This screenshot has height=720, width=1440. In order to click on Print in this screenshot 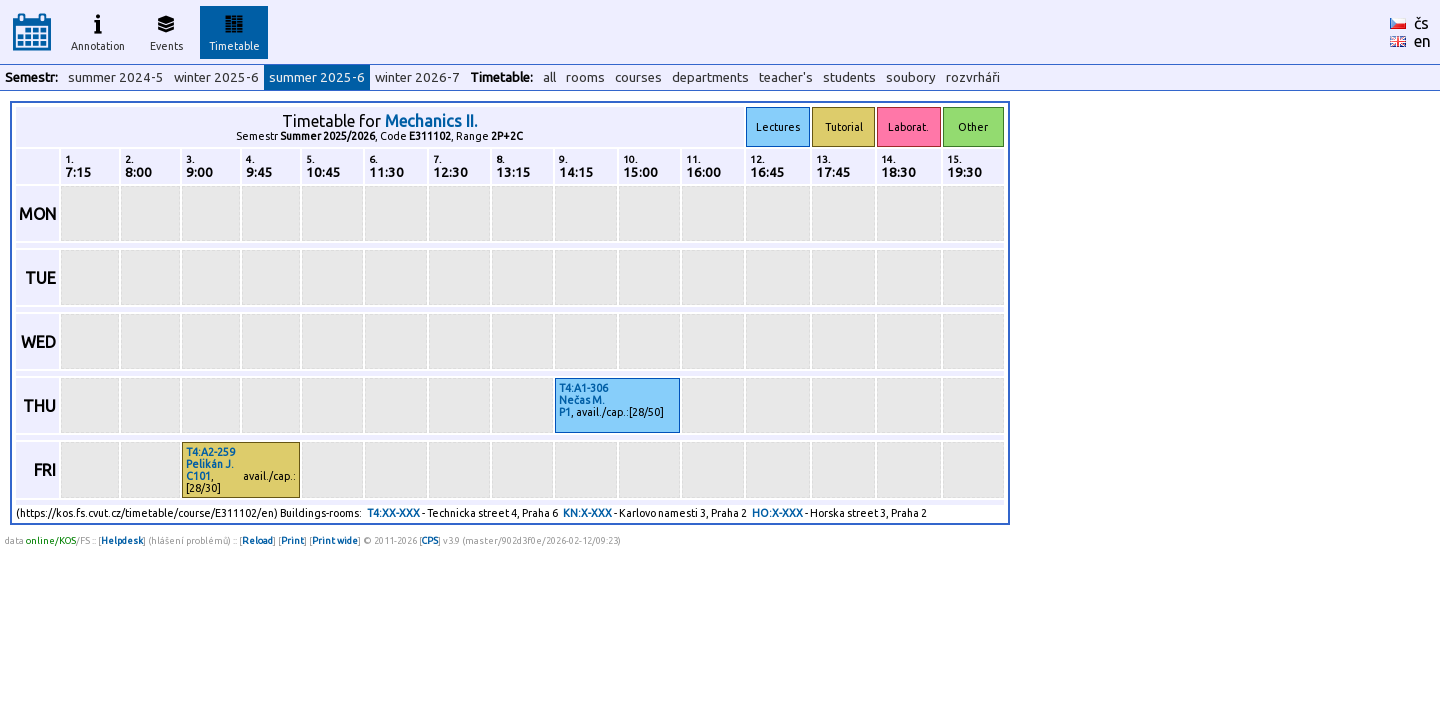, I will do `click(292, 540)`.